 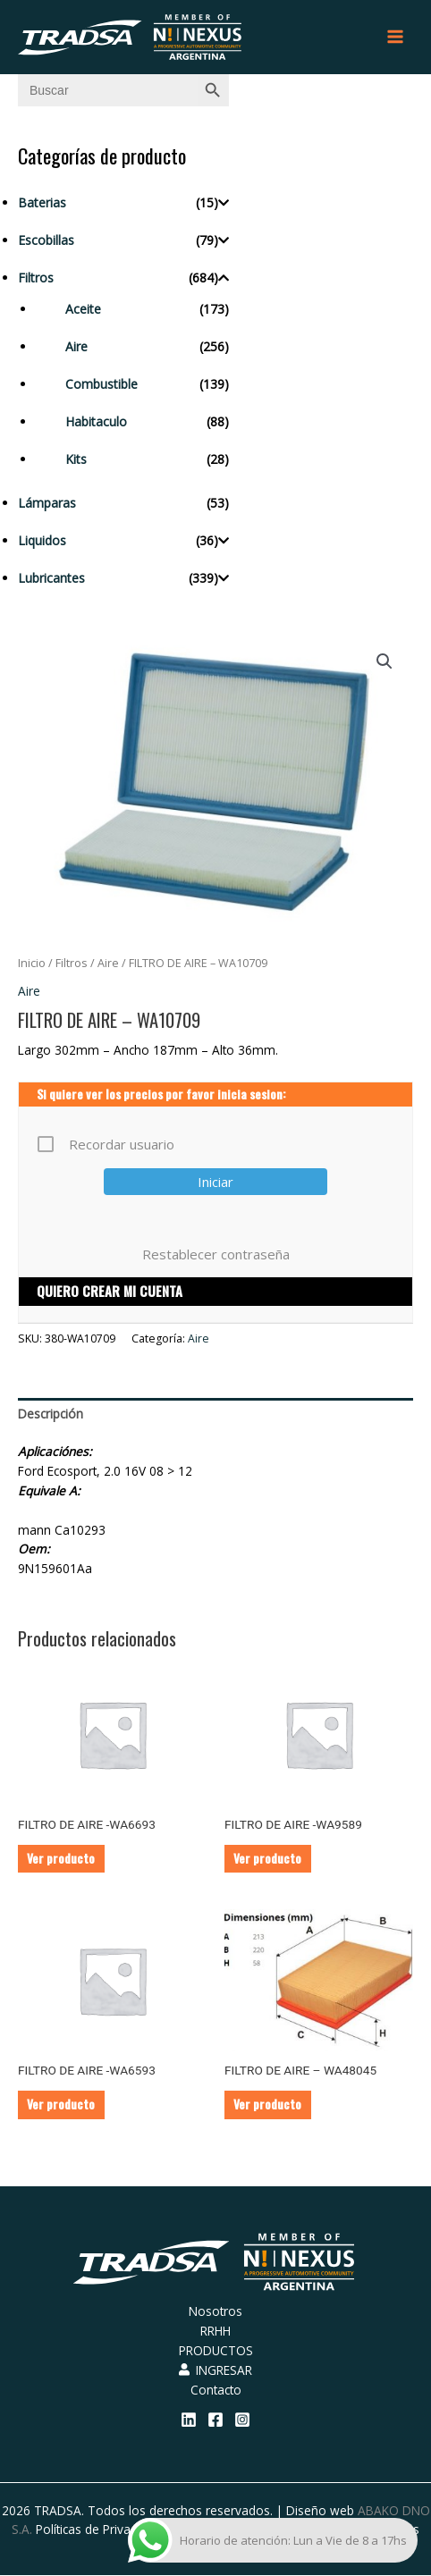 I want to click on Lámparas, so click(x=47, y=502).